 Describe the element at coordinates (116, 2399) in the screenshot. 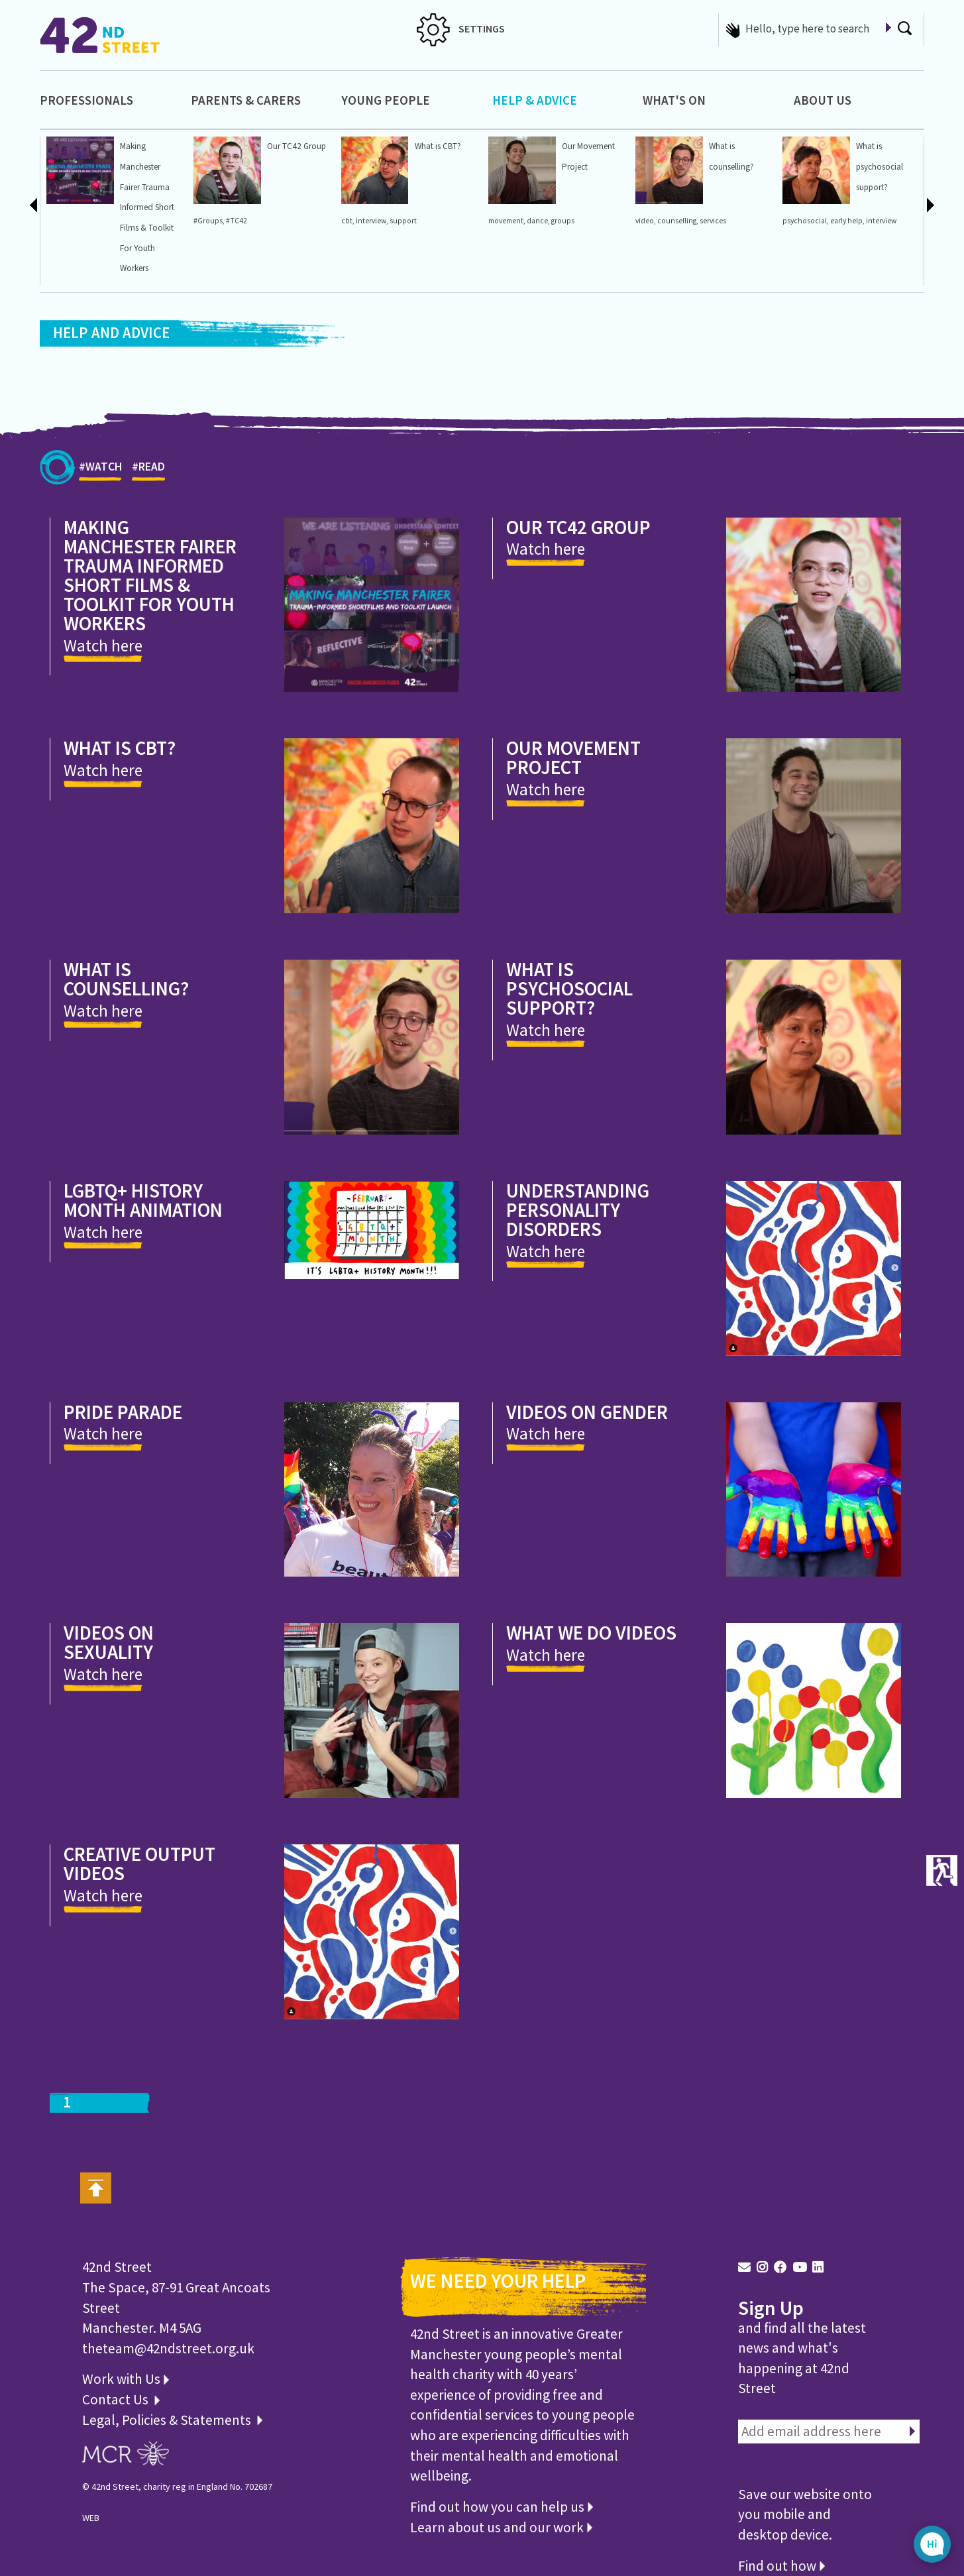

I see `Contact Us` at that location.